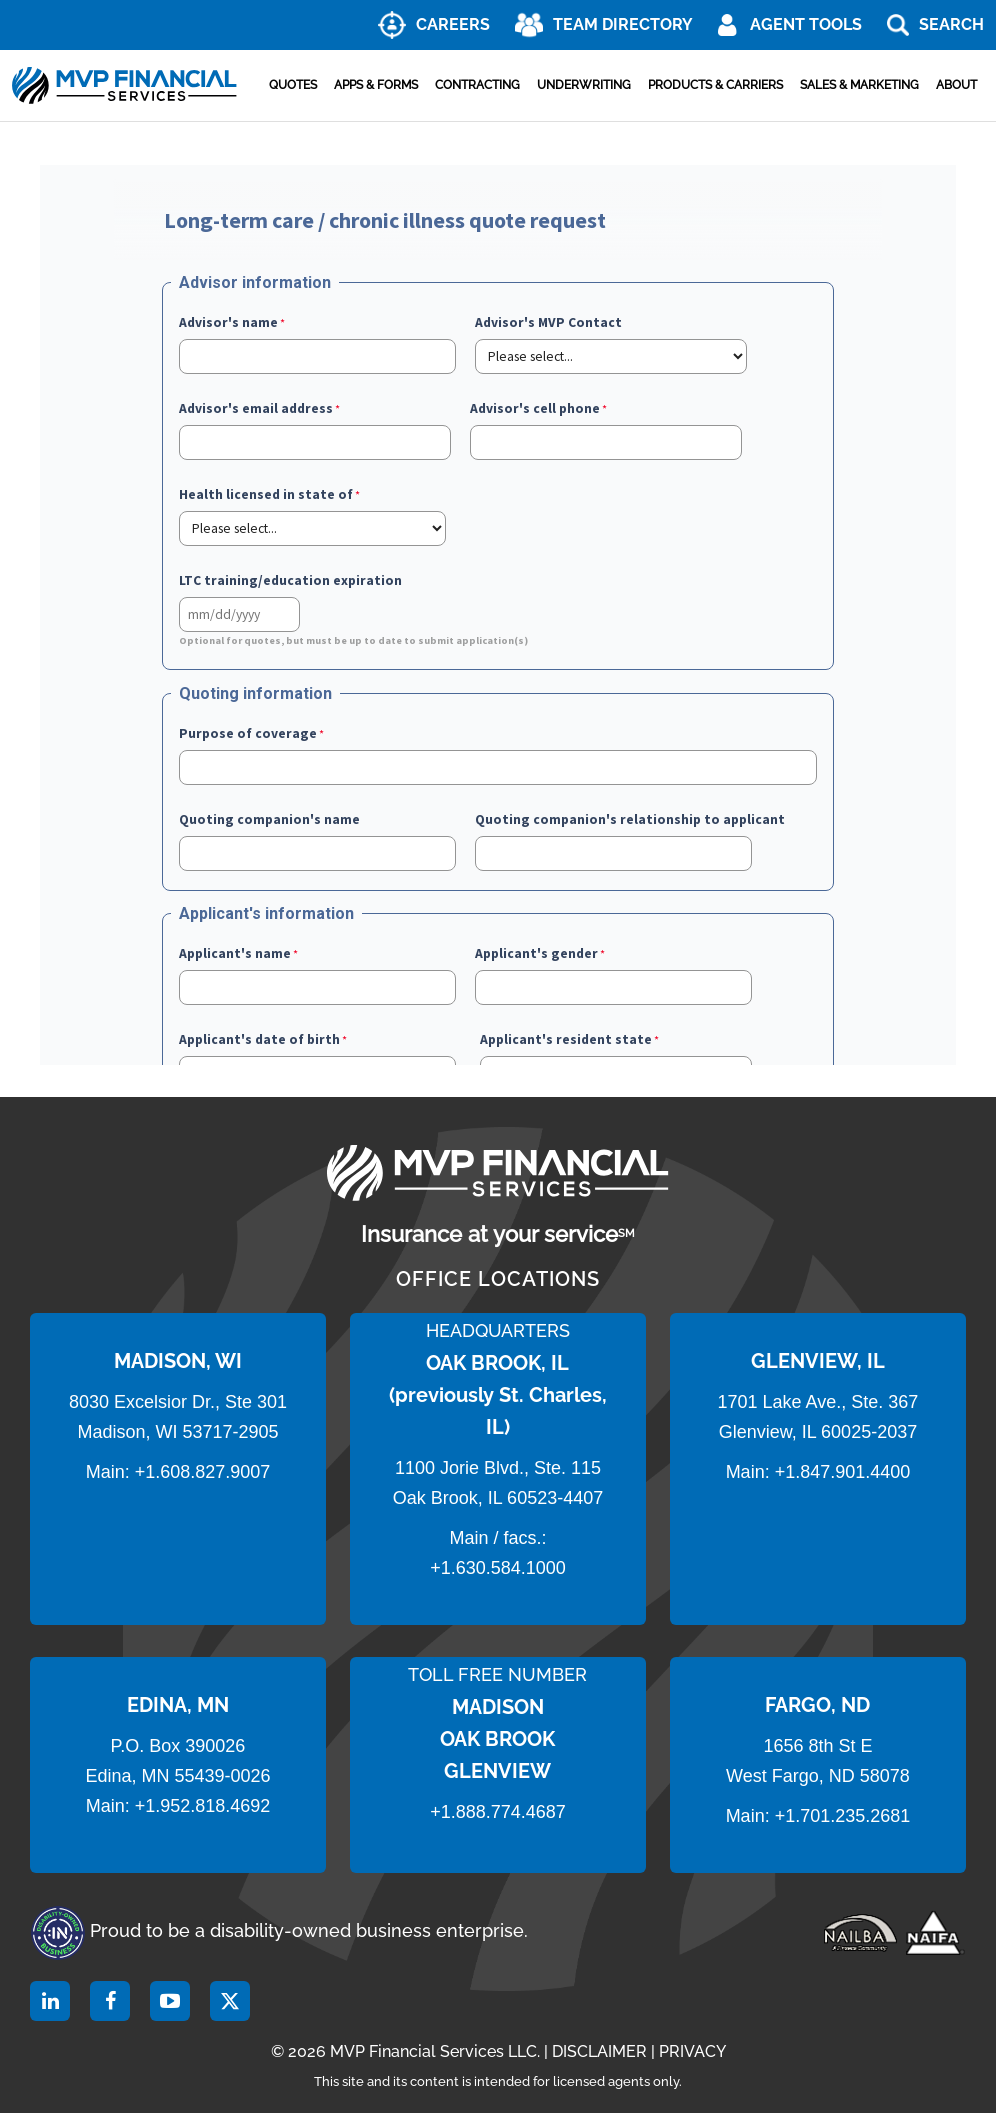 The height and width of the screenshot is (2113, 996). Describe the element at coordinates (806, 24) in the screenshot. I see `AGENT TOOLS` at that location.